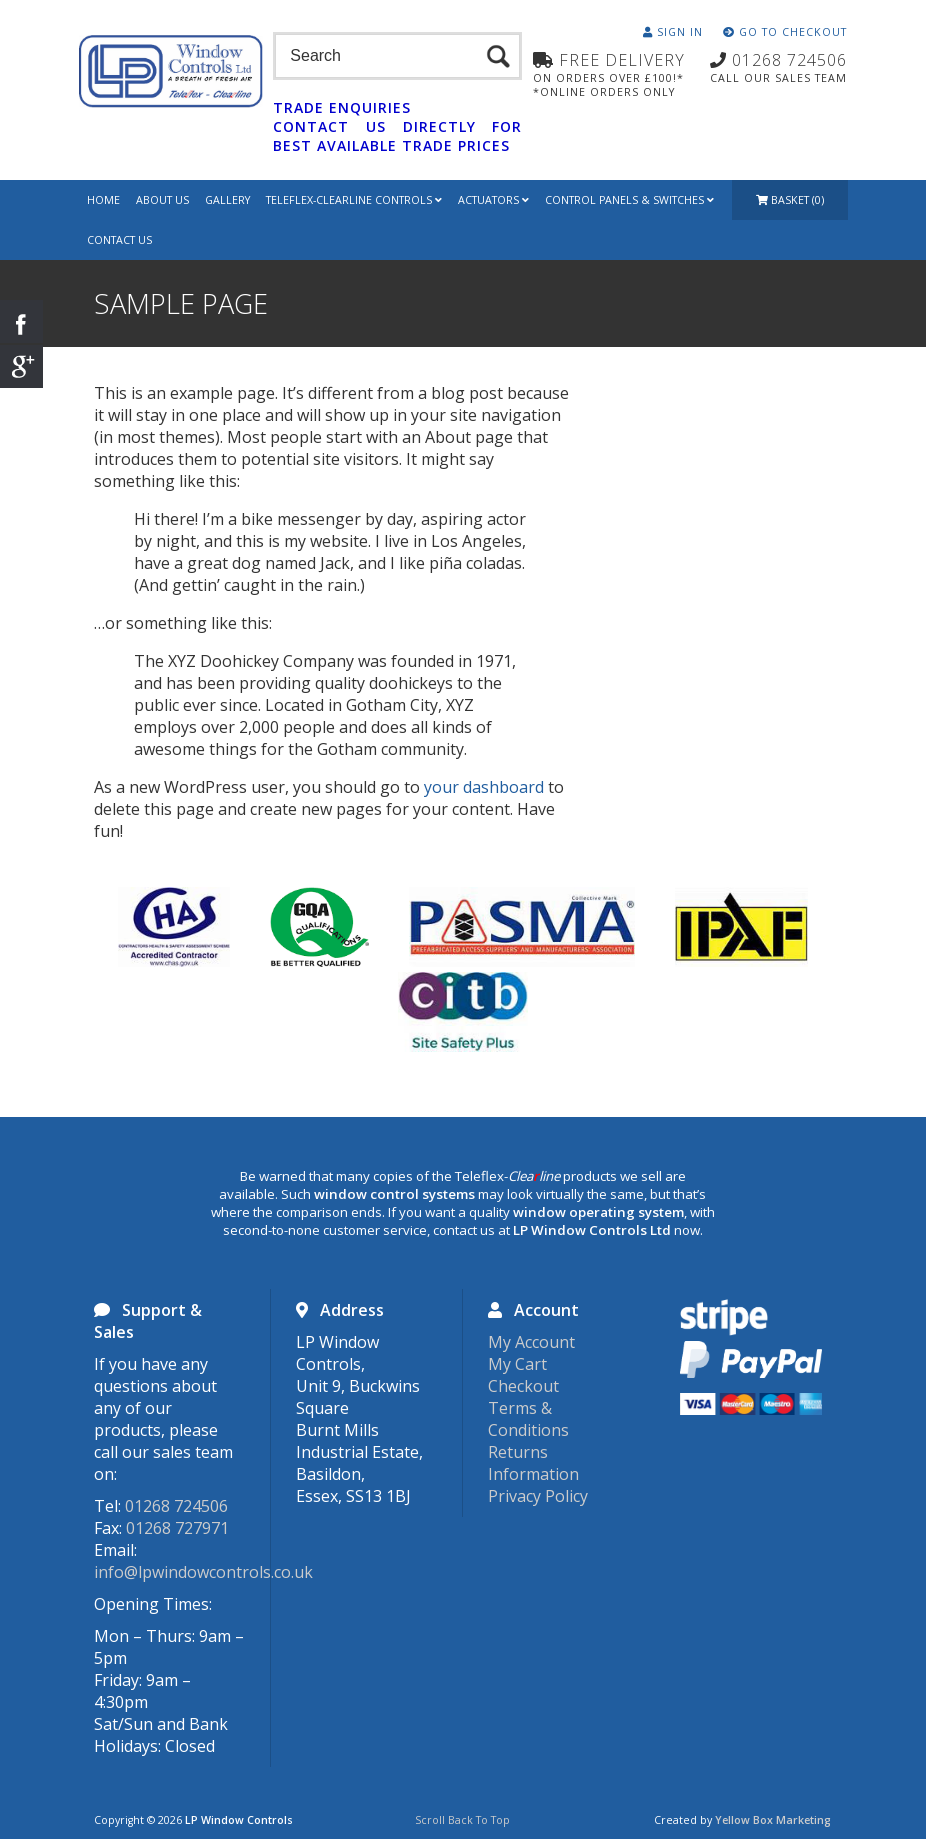 Image resolution: width=926 pixels, height=1839 pixels. I want to click on Home, so click(103, 200).